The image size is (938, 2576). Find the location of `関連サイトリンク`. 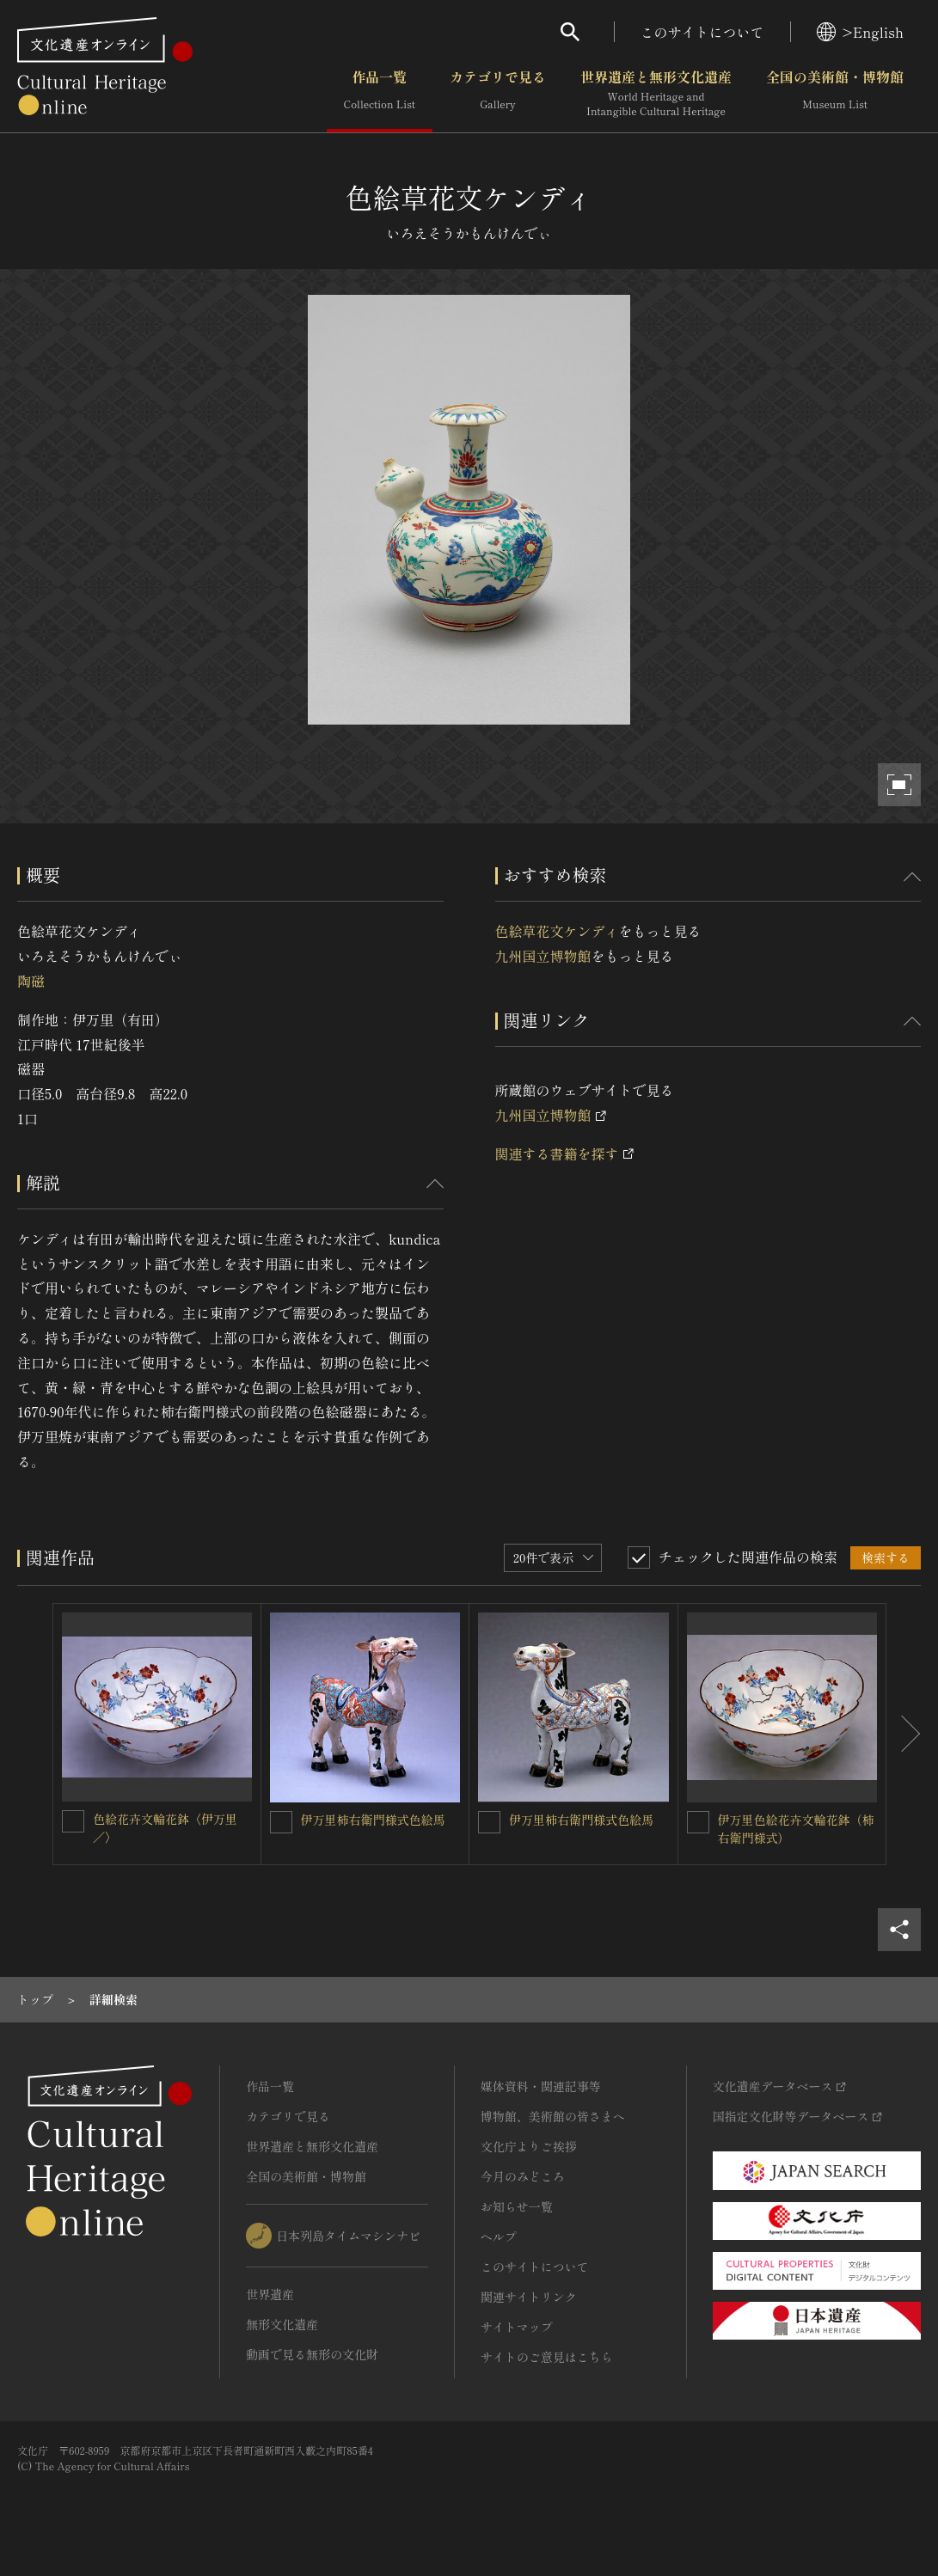

関連サイトリンク is located at coordinates (529, 2296).